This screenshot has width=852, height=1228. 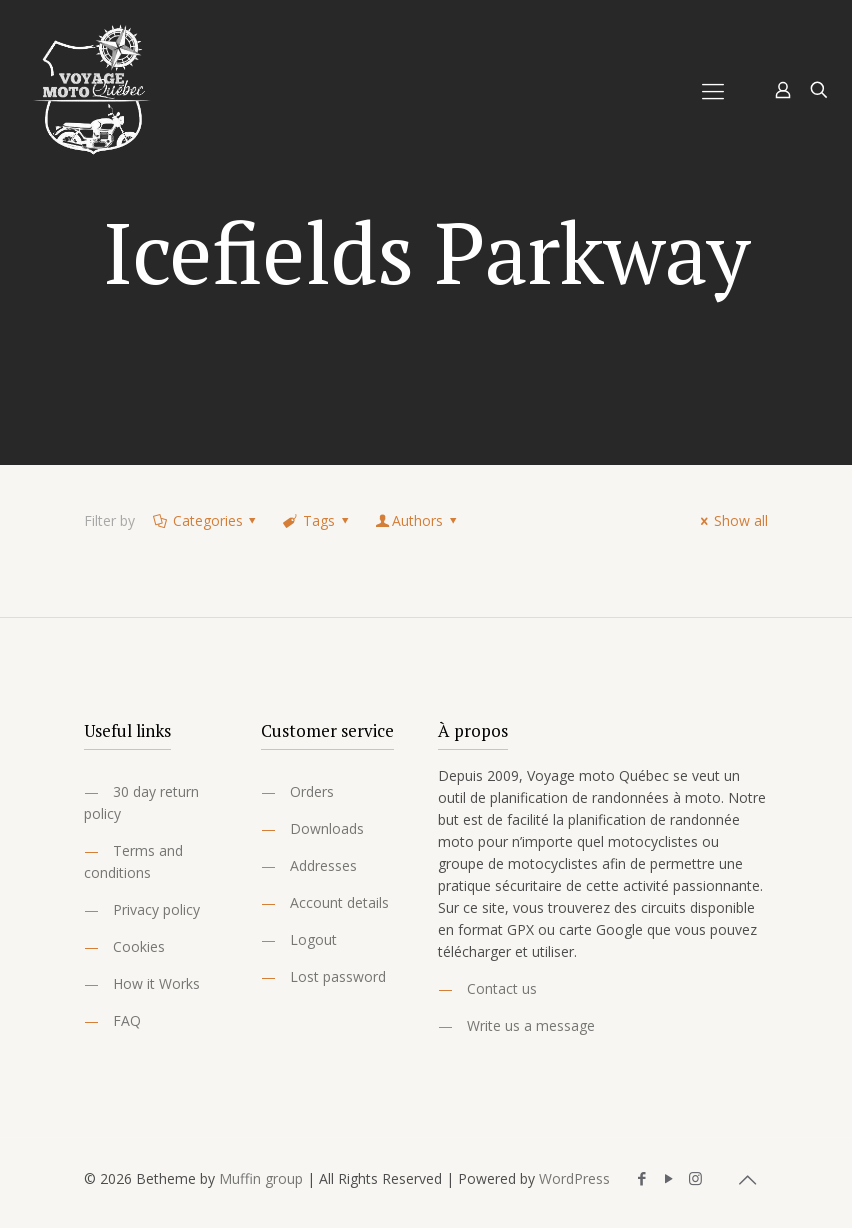 I want to click on WordPress, so click(x=574, y=1178).